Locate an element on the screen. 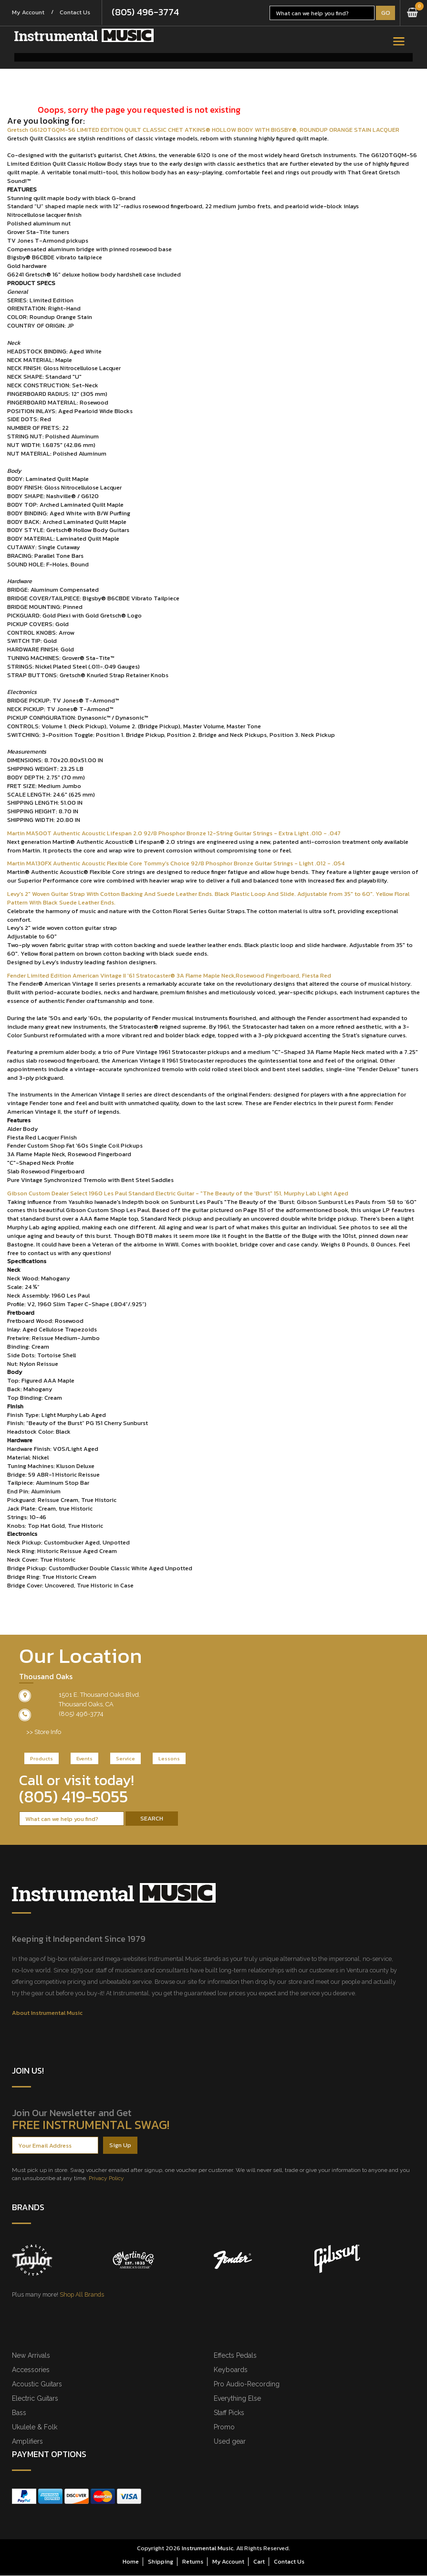 The height and width of the screenshot is (2576, 427). Ukulele & Folk is located at coordinates (34, 2427).